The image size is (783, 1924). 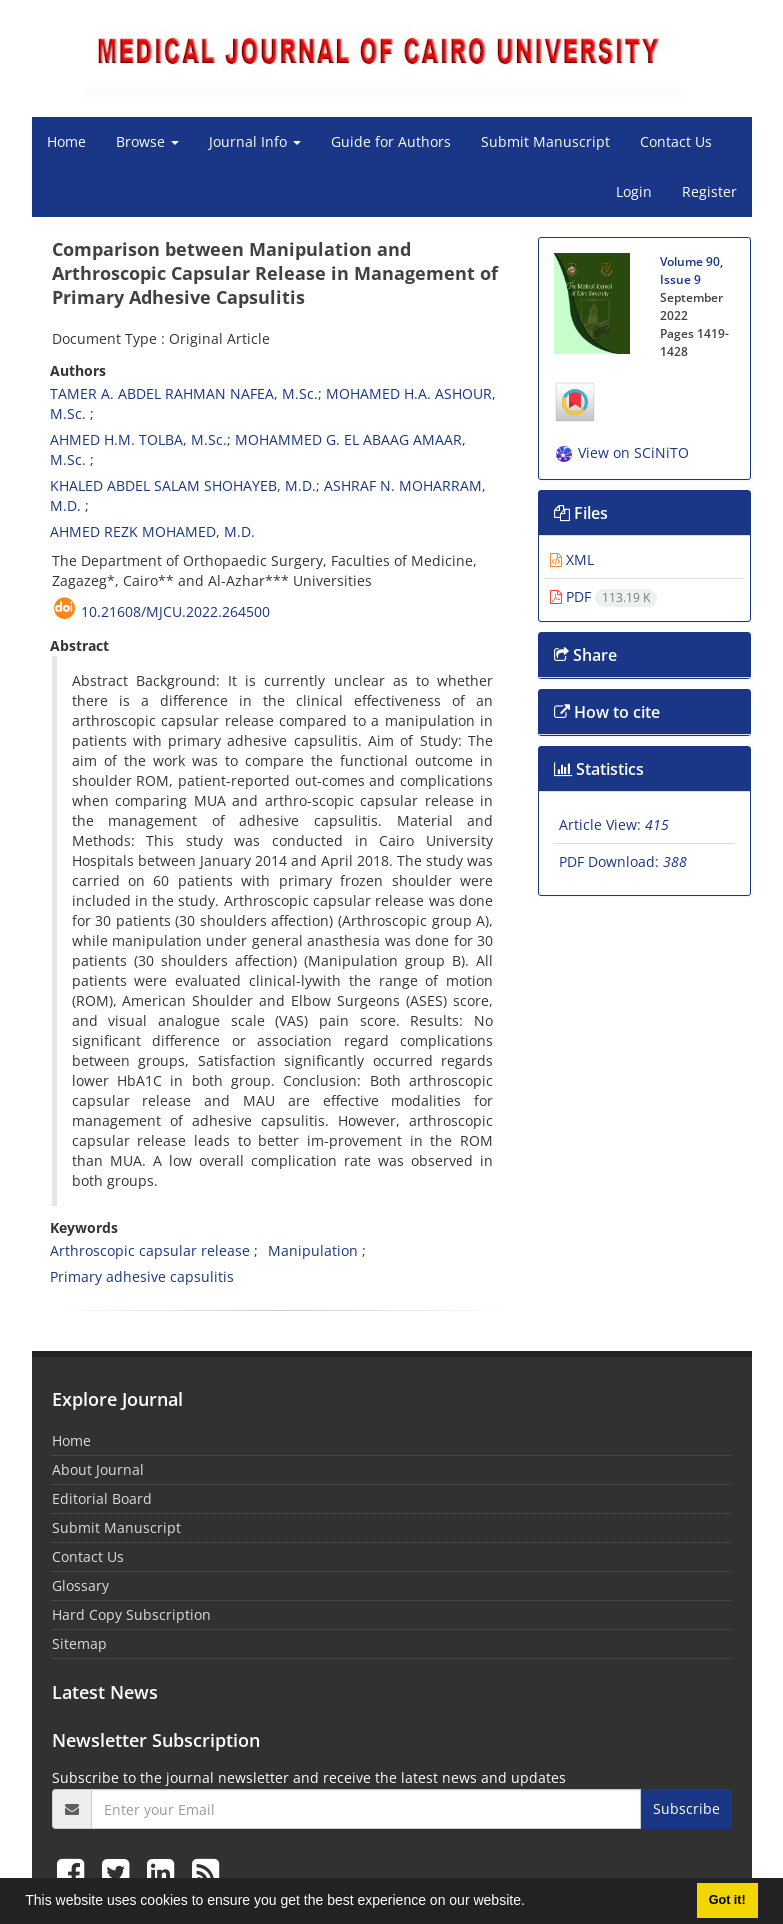 What do you see at coordinates (709, 191) in the screenshot?
I see `Register` at bounding box center [709, 191].